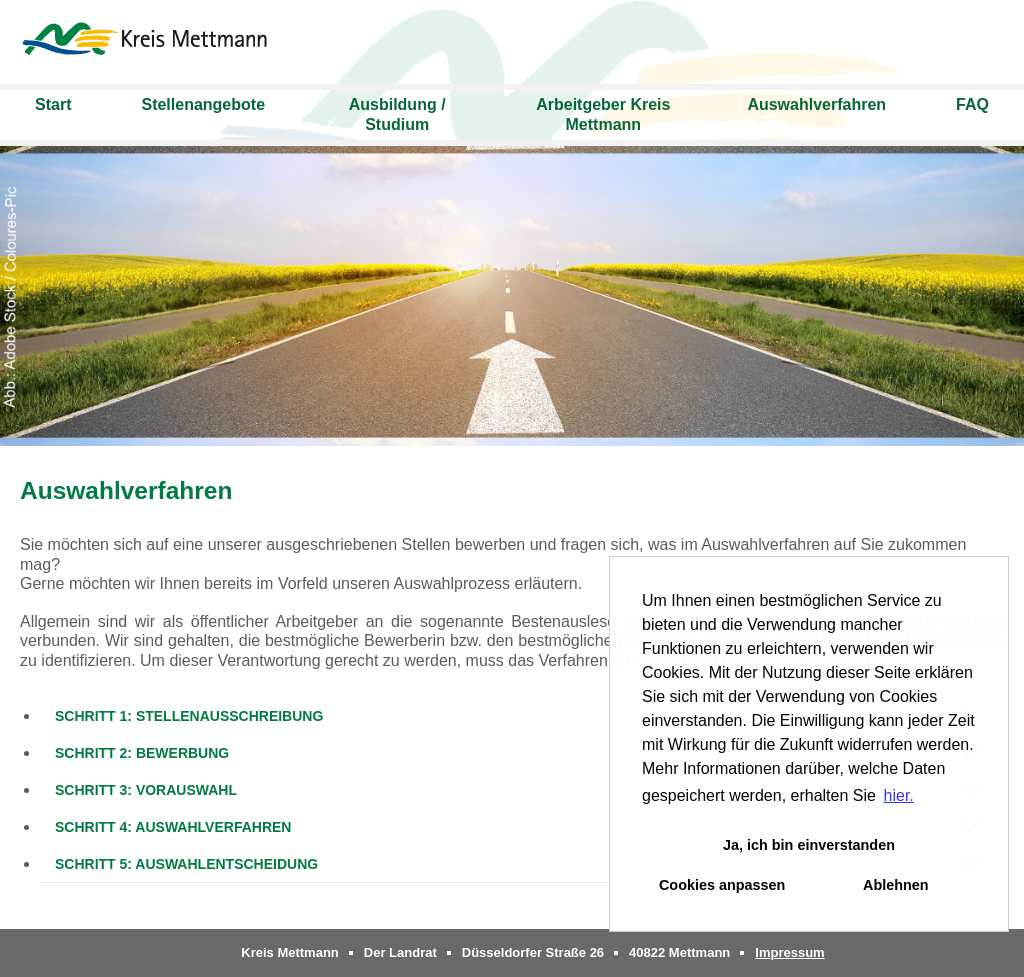 The image size is (1024, 977). I want to click on hier. [button], so click(899, 795).